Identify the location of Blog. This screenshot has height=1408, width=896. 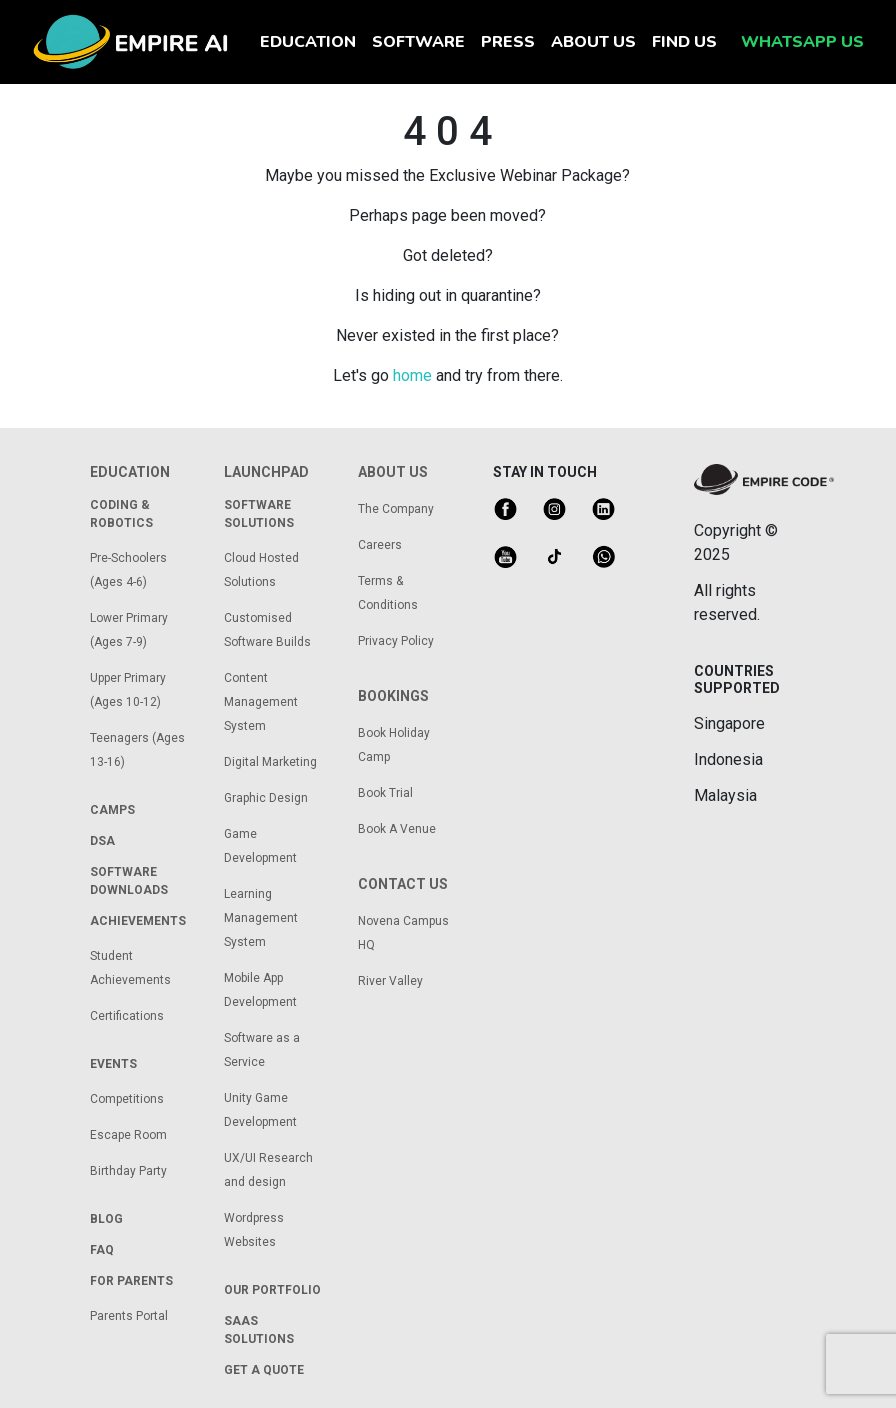
(106, 1219).